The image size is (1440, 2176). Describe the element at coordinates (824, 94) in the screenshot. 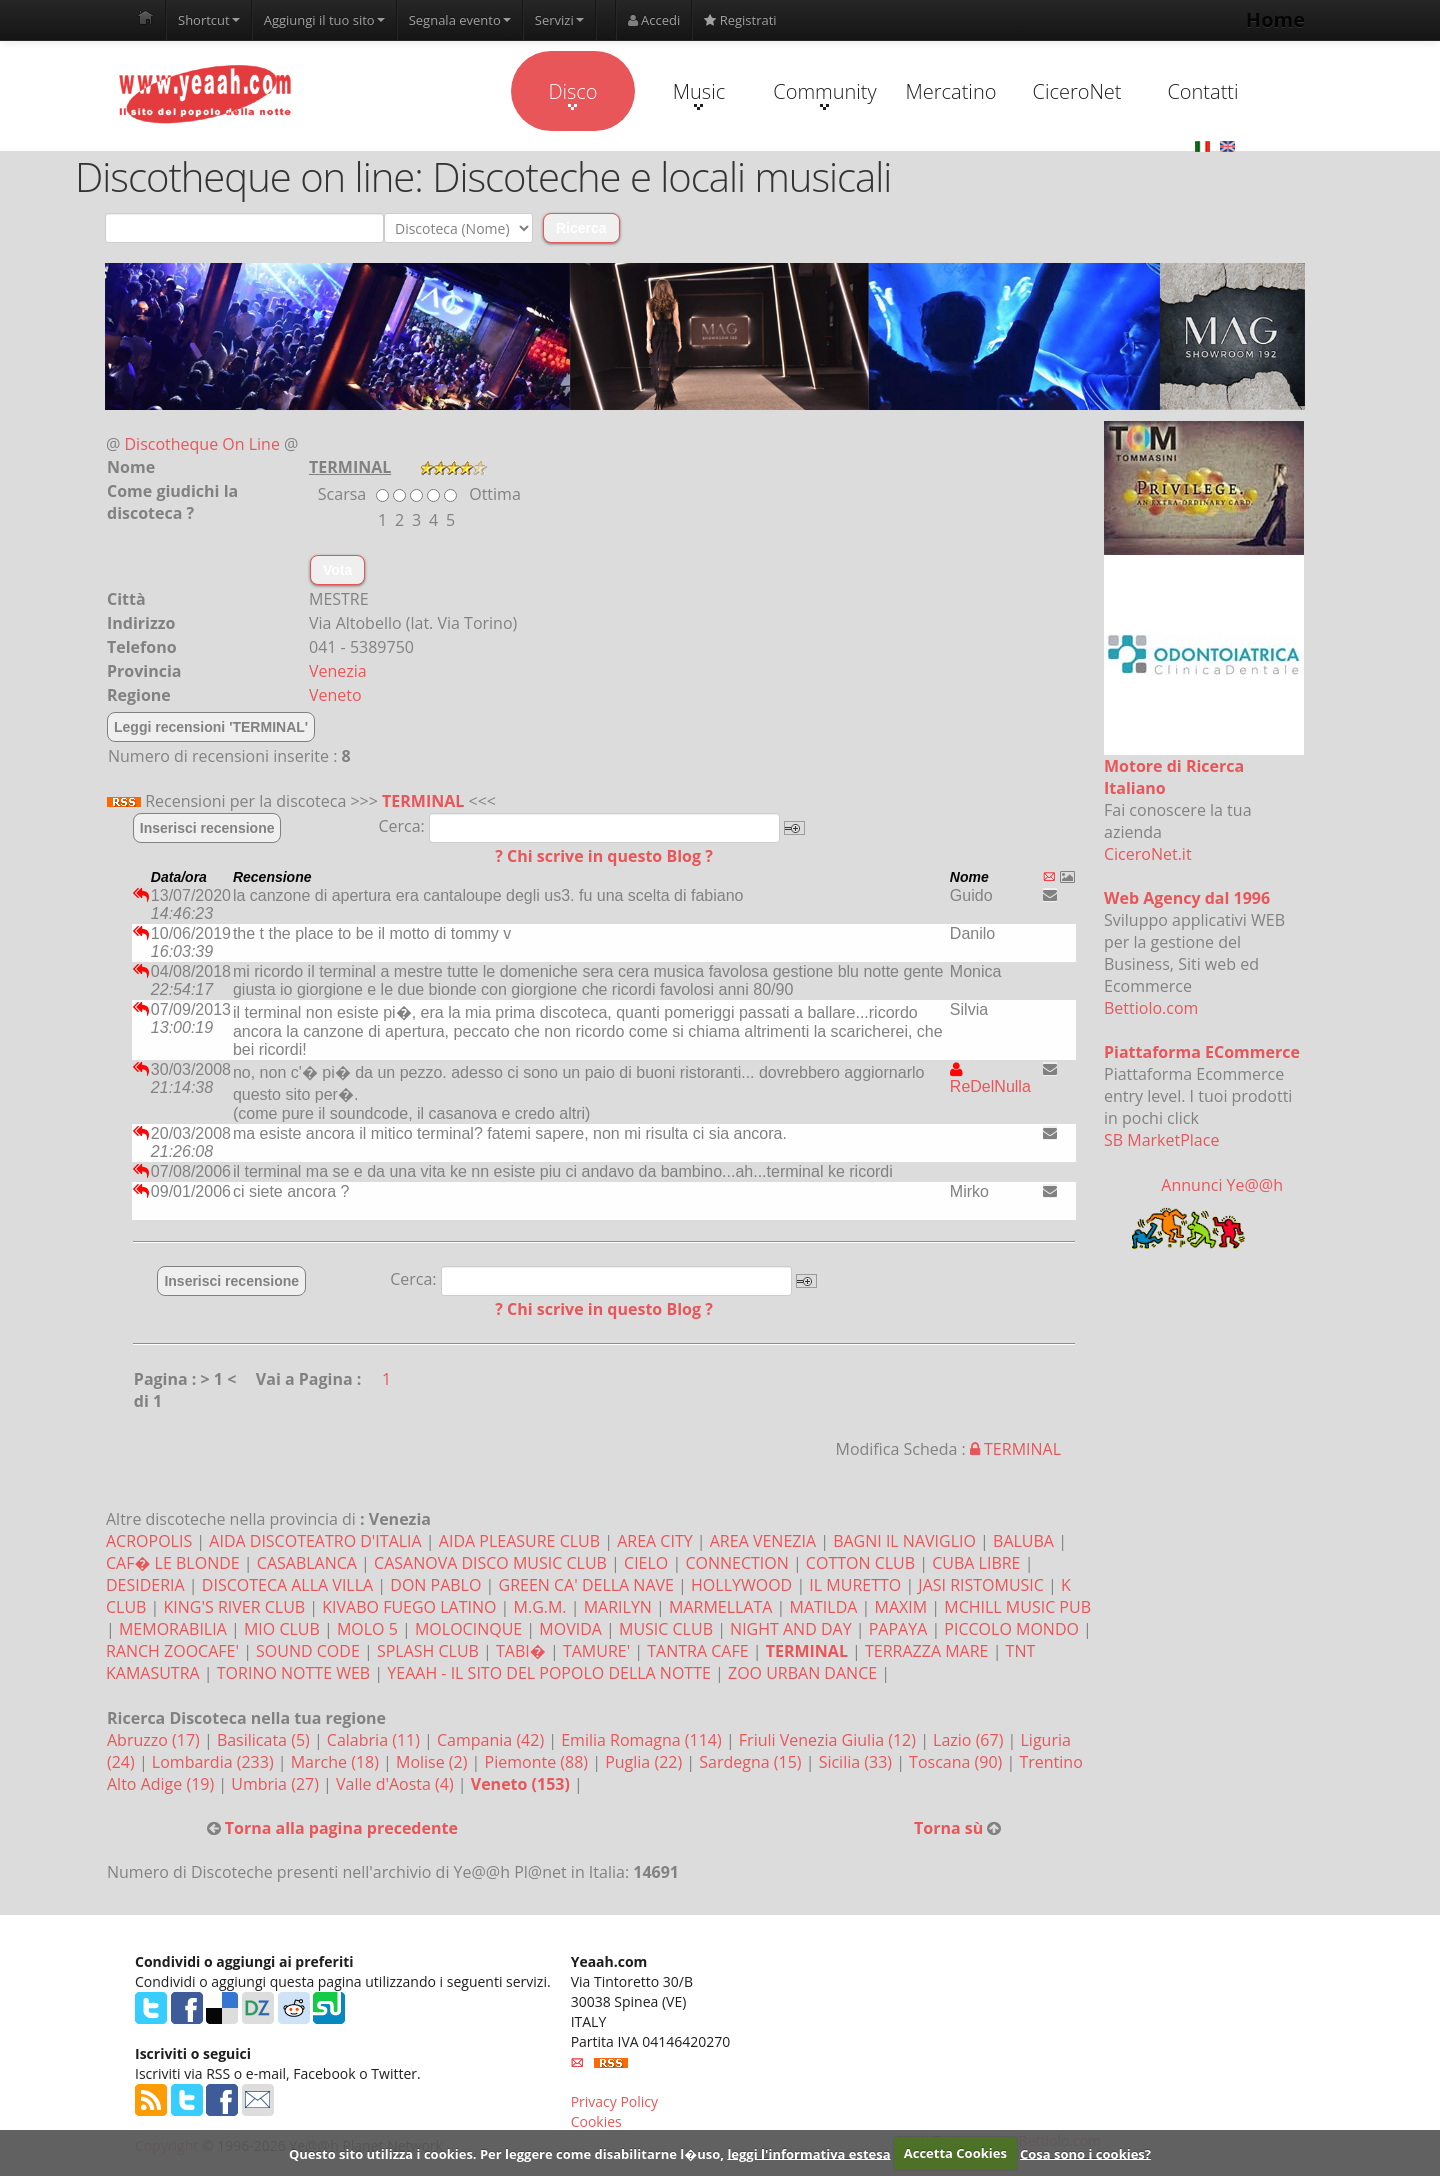

I see `Community` at that location.